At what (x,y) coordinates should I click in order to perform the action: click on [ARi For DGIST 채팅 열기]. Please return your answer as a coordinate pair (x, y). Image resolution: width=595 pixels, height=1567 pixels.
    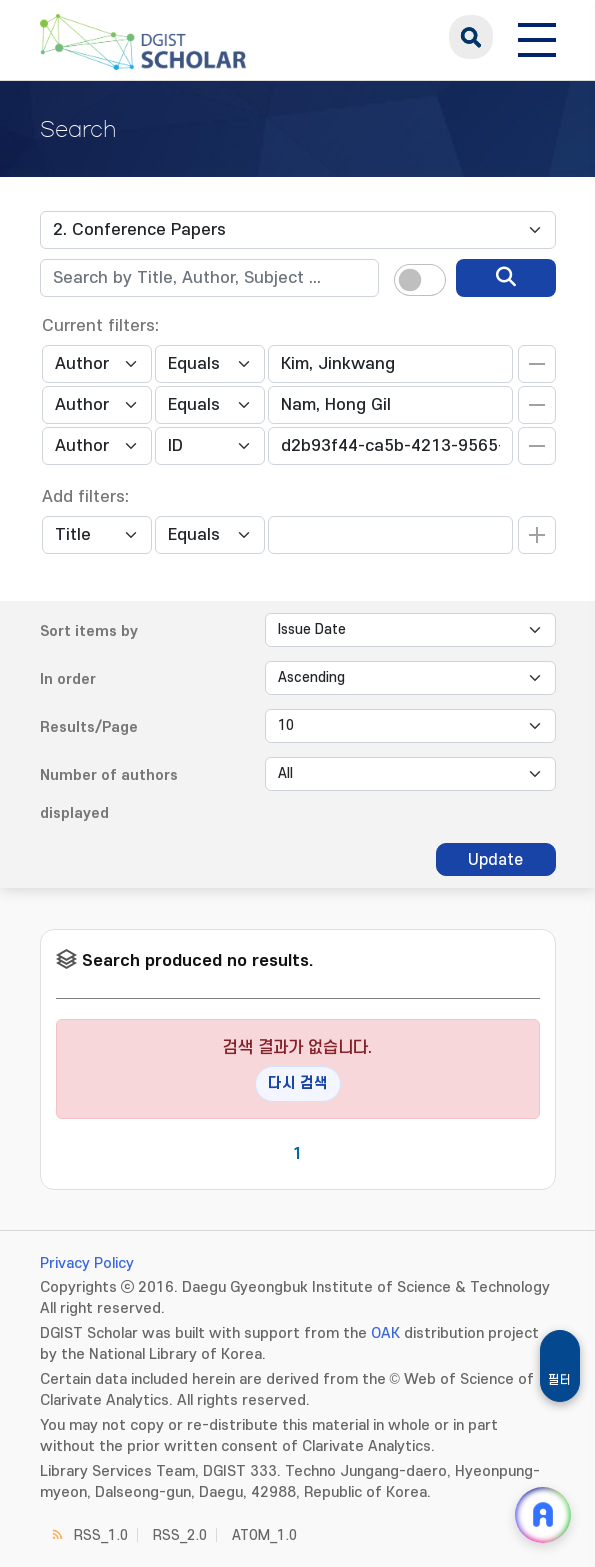
    Looking at the image, I should click on (543, 1515).